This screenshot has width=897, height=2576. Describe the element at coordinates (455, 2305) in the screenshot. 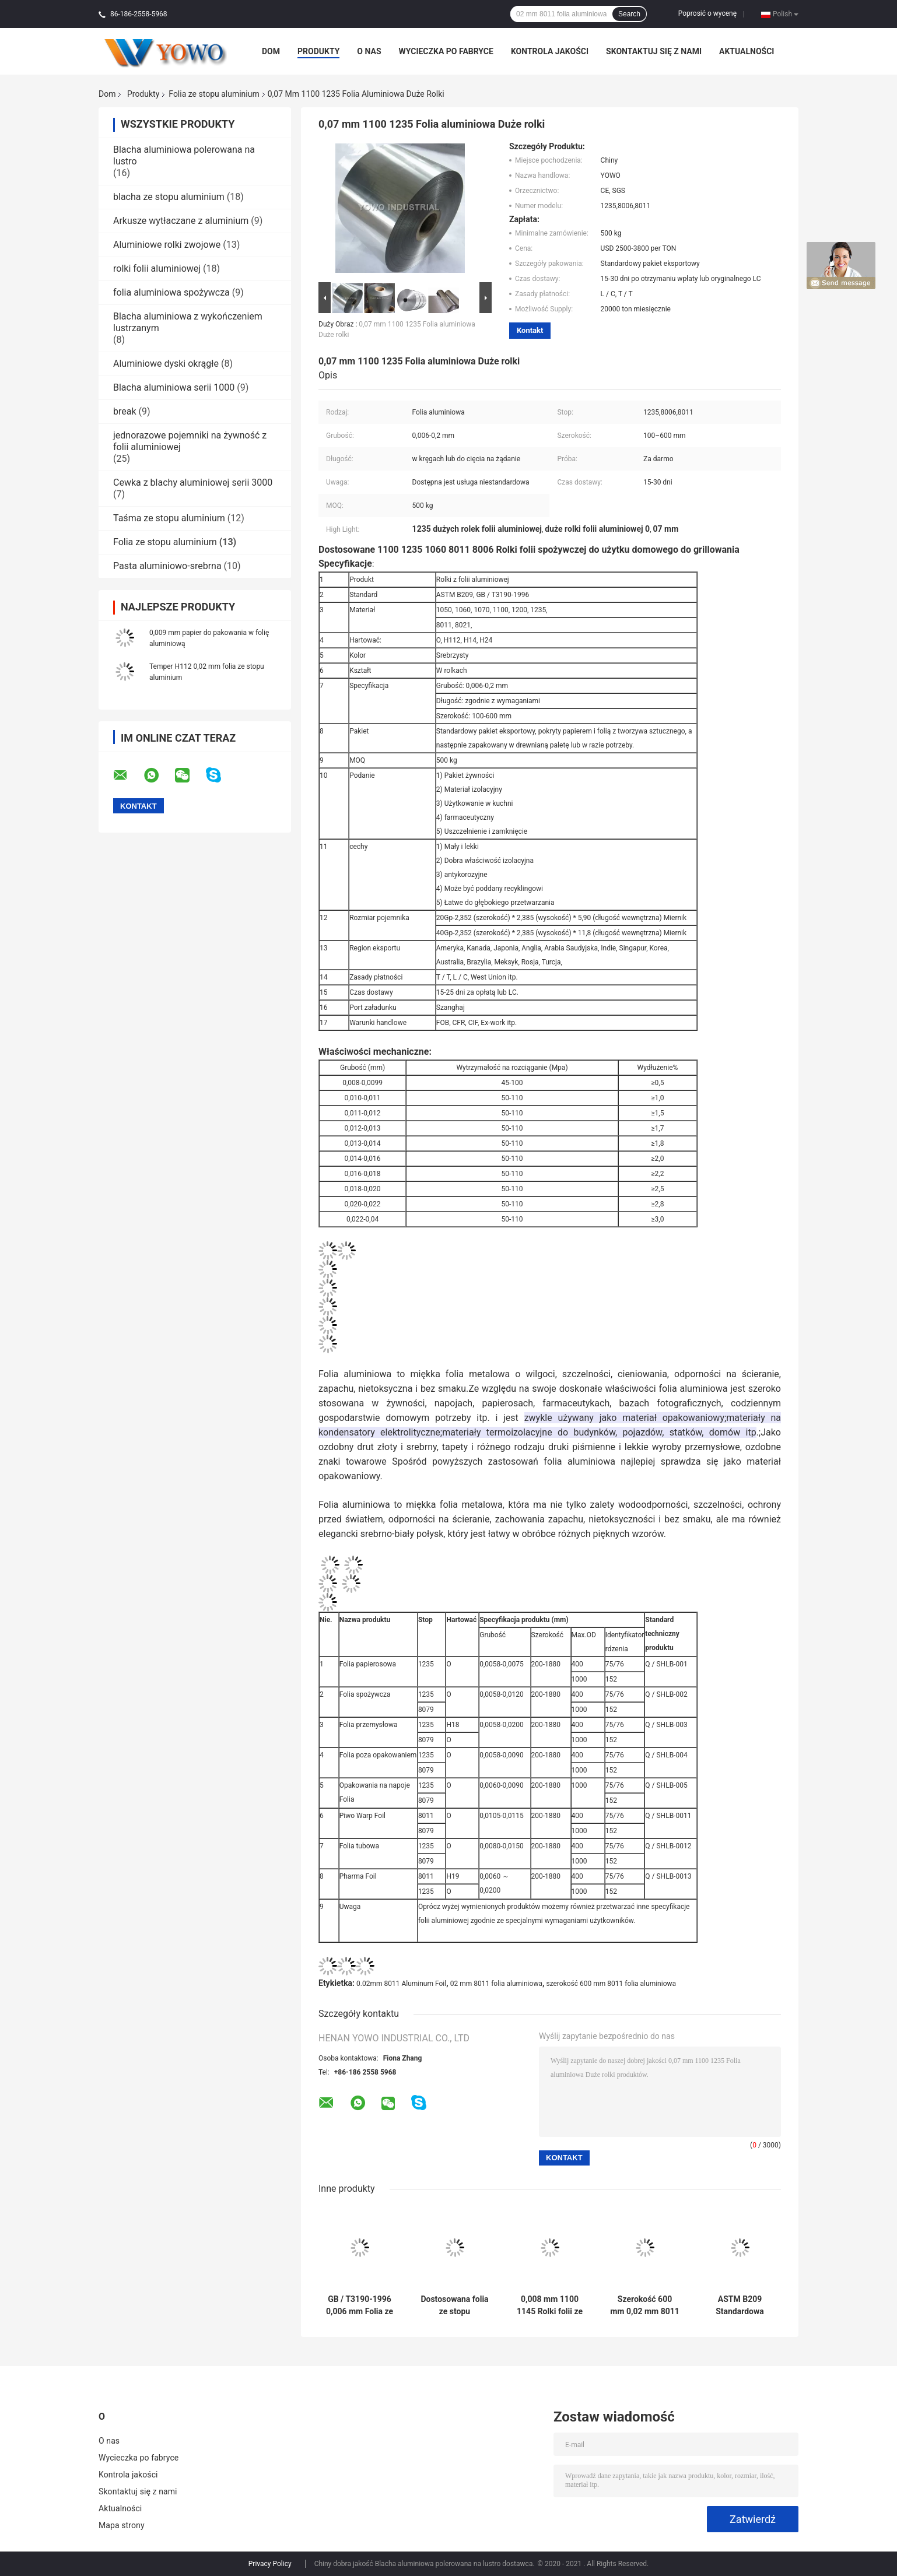

I see `Dostosowana folia ze stopu aluminium 0,6 mm 1xxx` at that location.